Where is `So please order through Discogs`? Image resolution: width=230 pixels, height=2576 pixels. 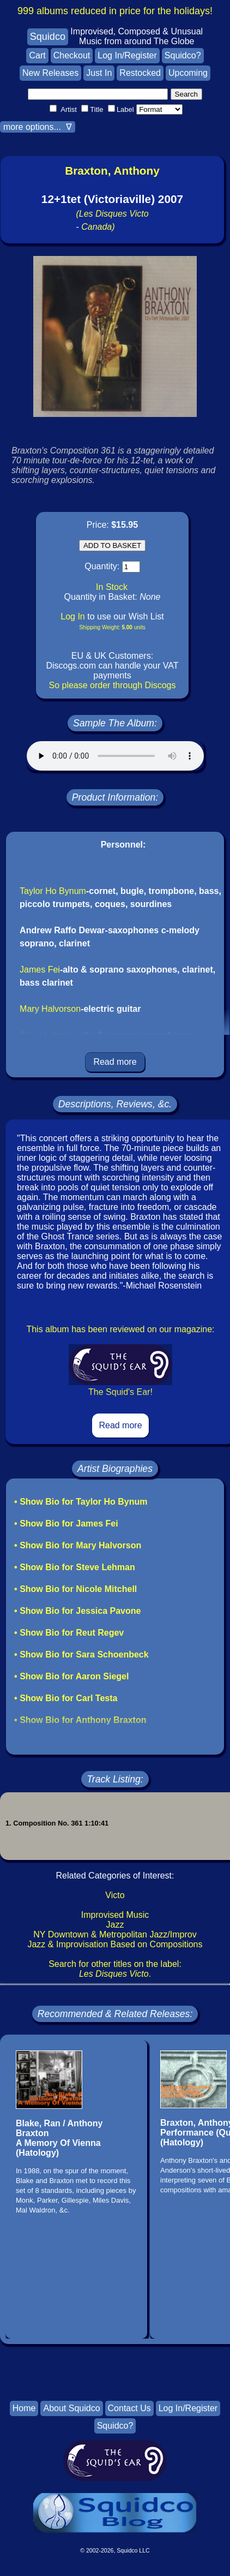
So please order through Discogs is located at coordinates (112, 685).